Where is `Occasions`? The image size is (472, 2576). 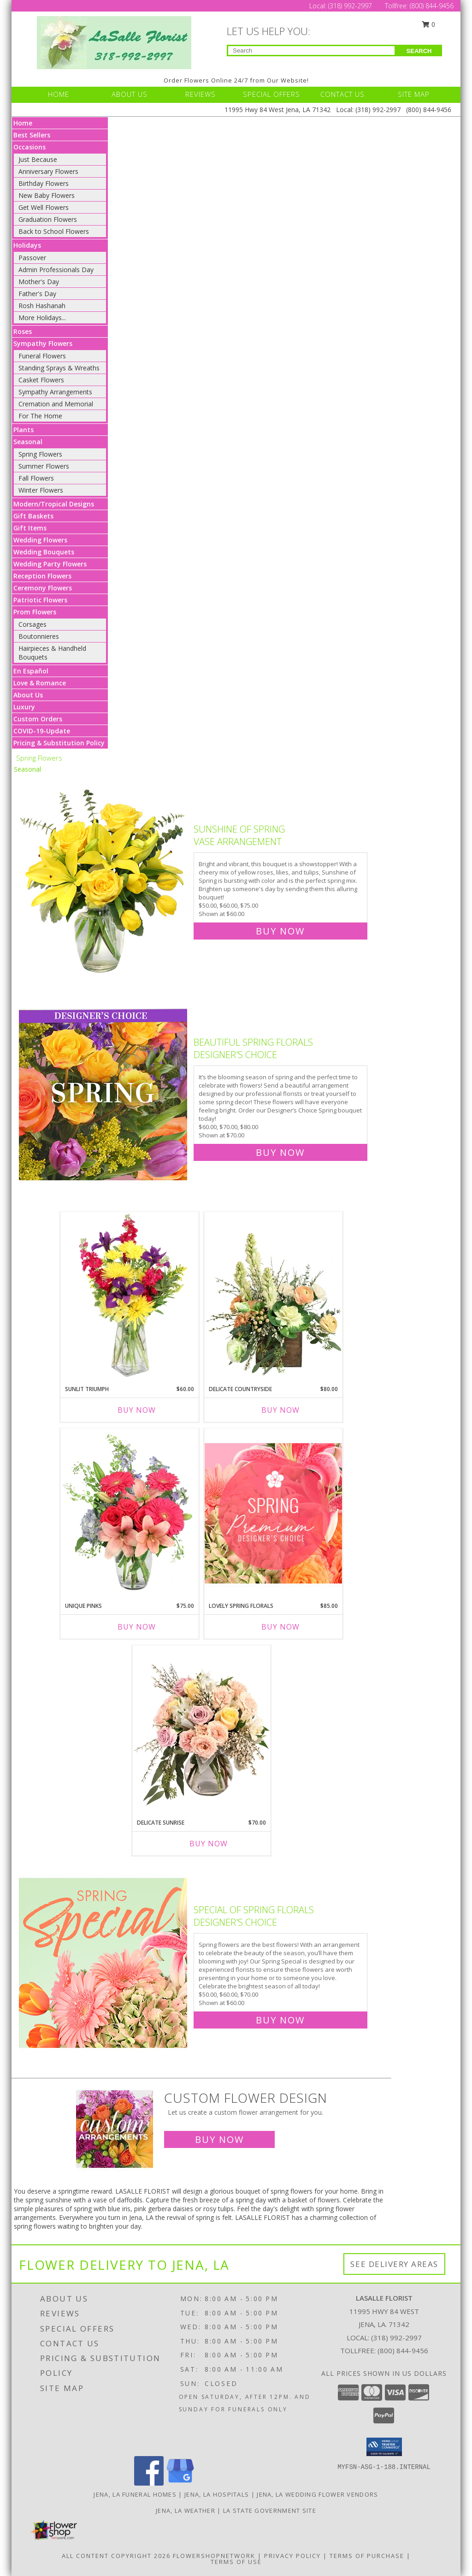 Occasions is located at coordinates (29, 147).